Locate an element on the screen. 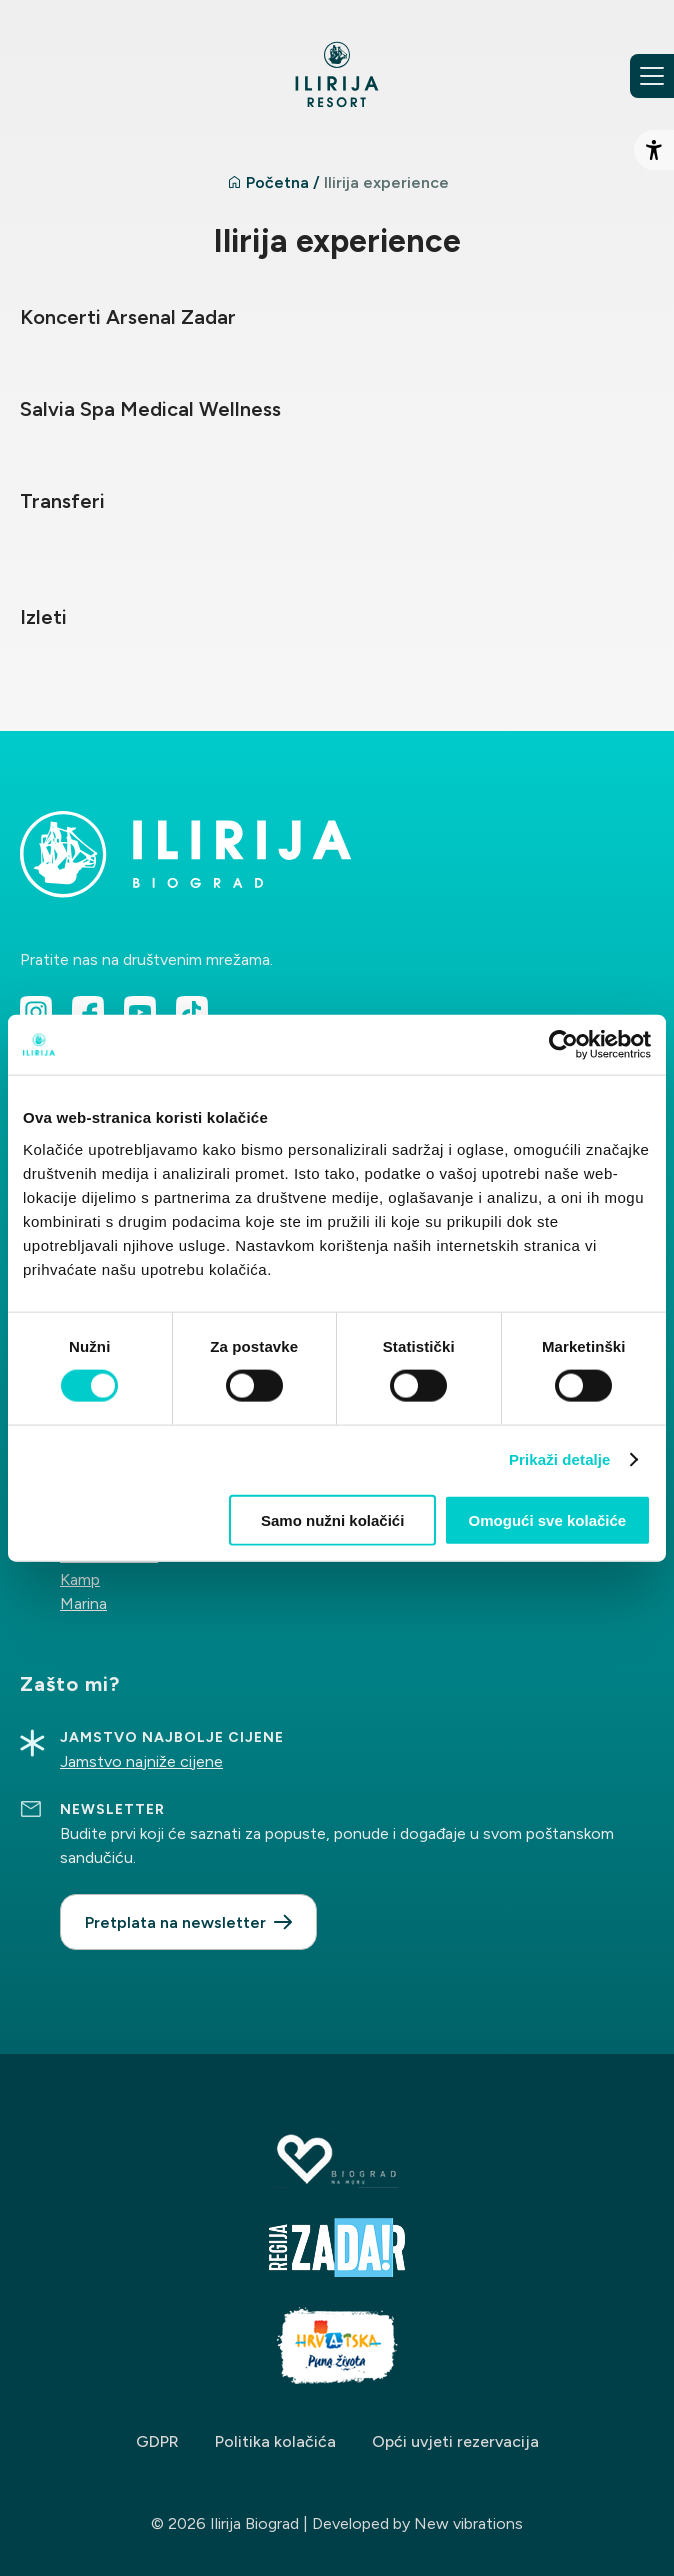  [Cookiebot od Usercentrics - otvara se u novom prozoru] is located at coordinates (563, 1045).